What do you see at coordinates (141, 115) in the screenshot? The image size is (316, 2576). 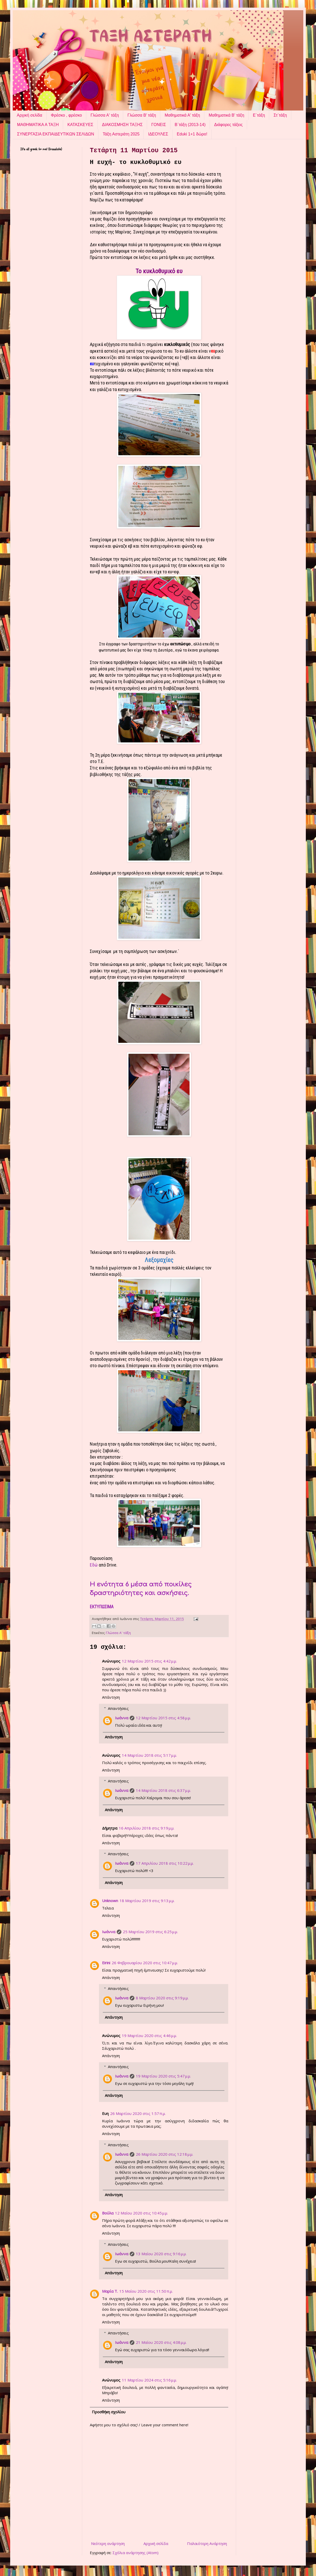 I see `Γλώσσα Β' τάξη` at bounding box center [141, 115].